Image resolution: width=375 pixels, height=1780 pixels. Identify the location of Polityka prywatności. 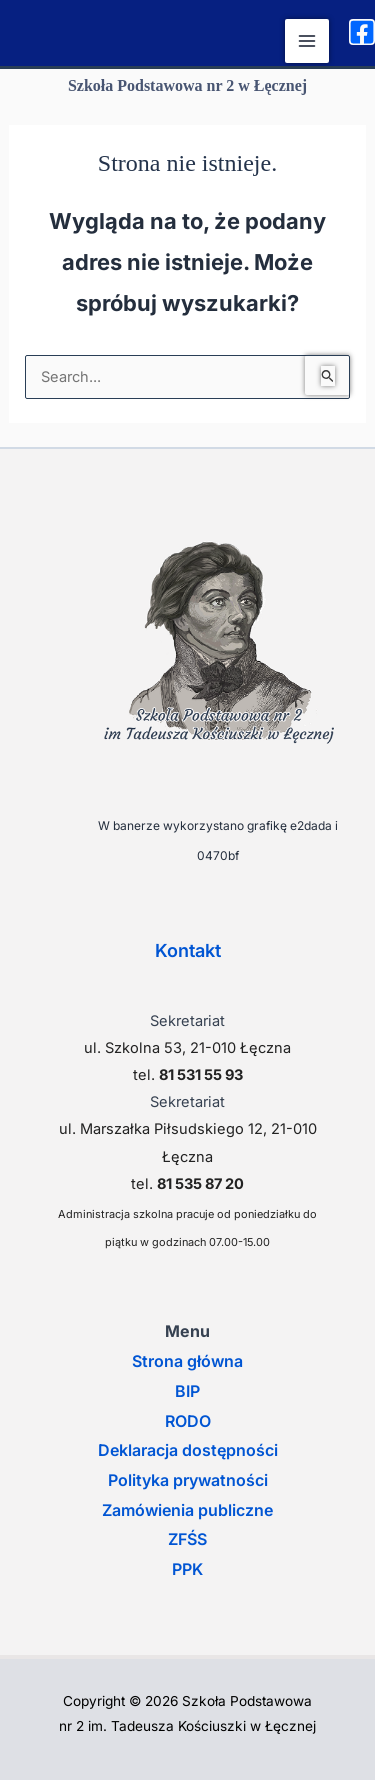
(188, 1480).